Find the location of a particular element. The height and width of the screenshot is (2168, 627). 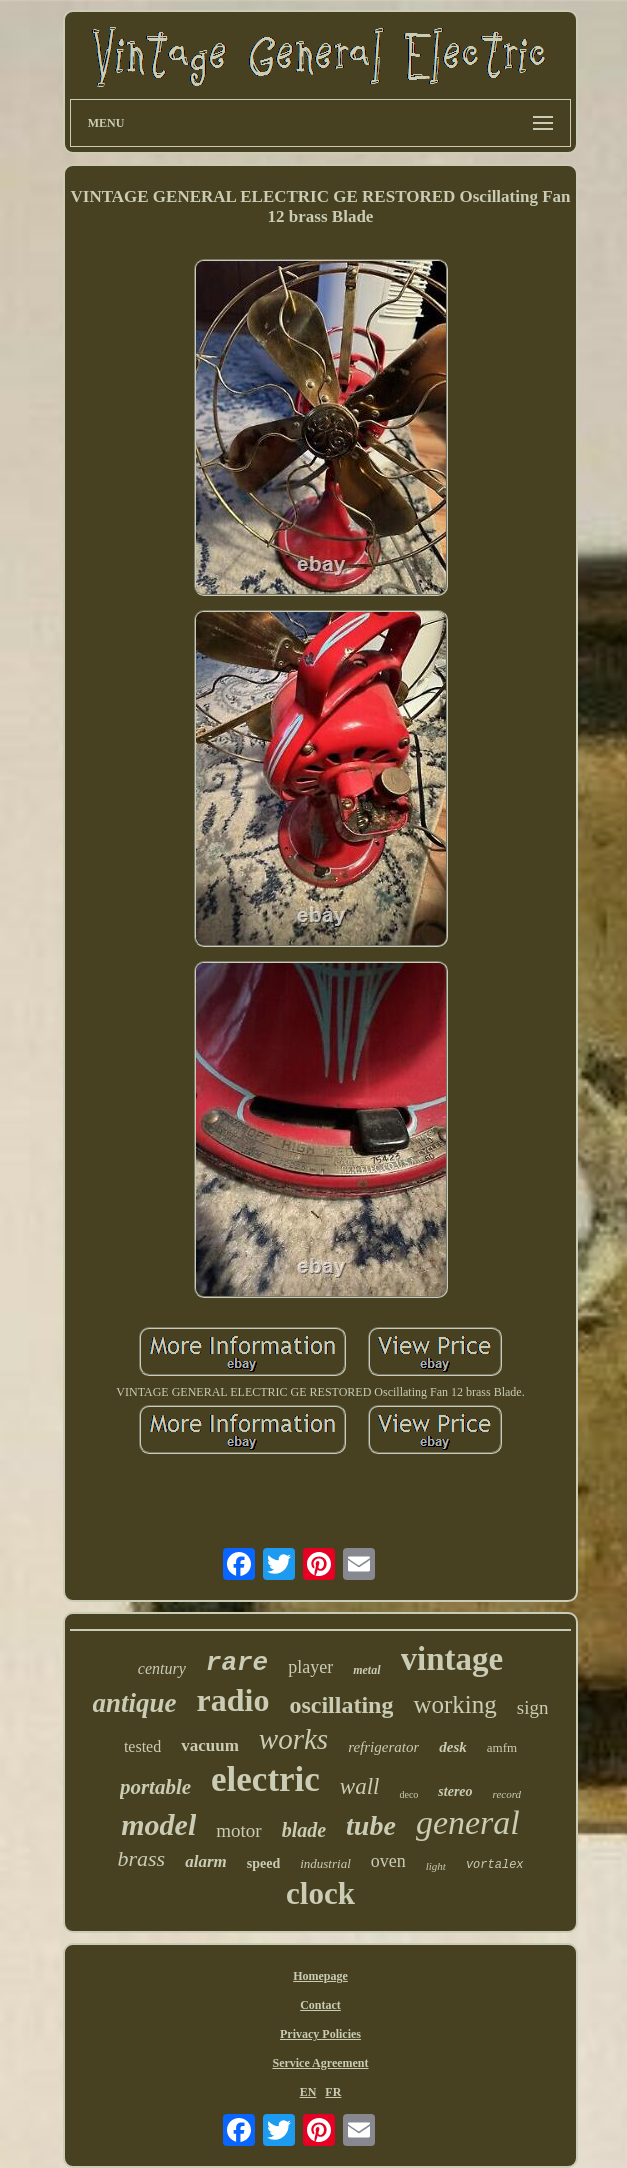

Contact is located at coordinates (320, 2005).